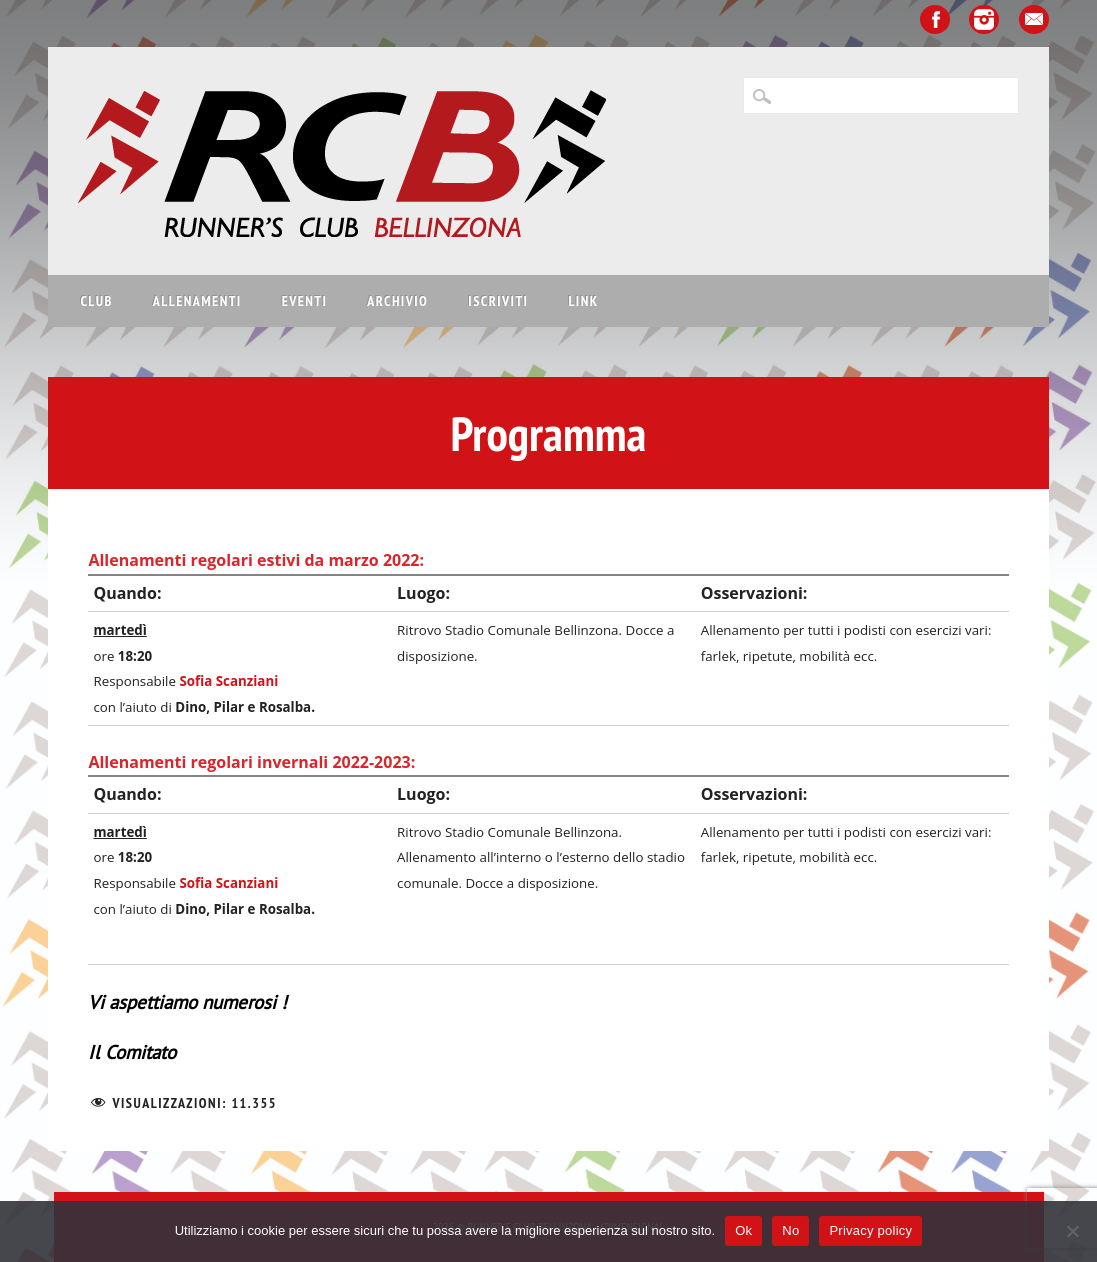 The height and width of the screenshot is (1262, 1097). What do you see at coordinates (1072, 1231) in the screenshot?
I see `[No]` at bounding box center [1072, 1231].